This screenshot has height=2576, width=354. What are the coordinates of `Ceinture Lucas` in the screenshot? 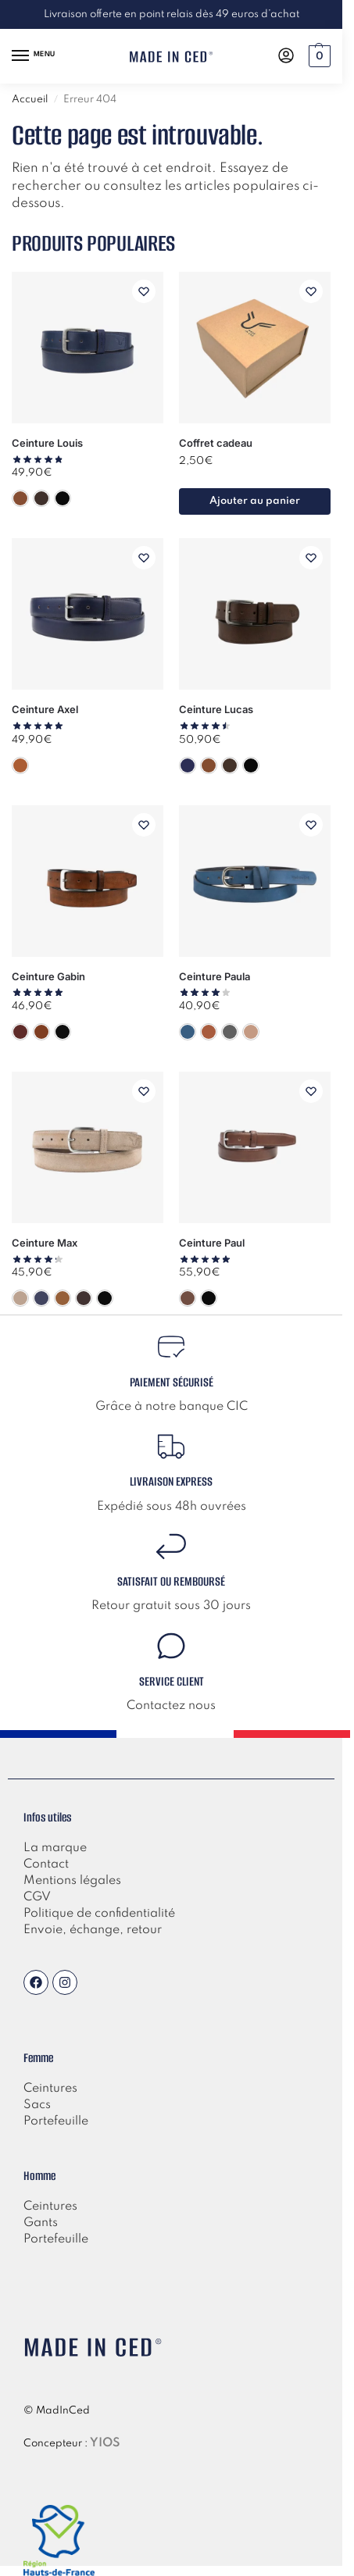 It's located at (216, 709).